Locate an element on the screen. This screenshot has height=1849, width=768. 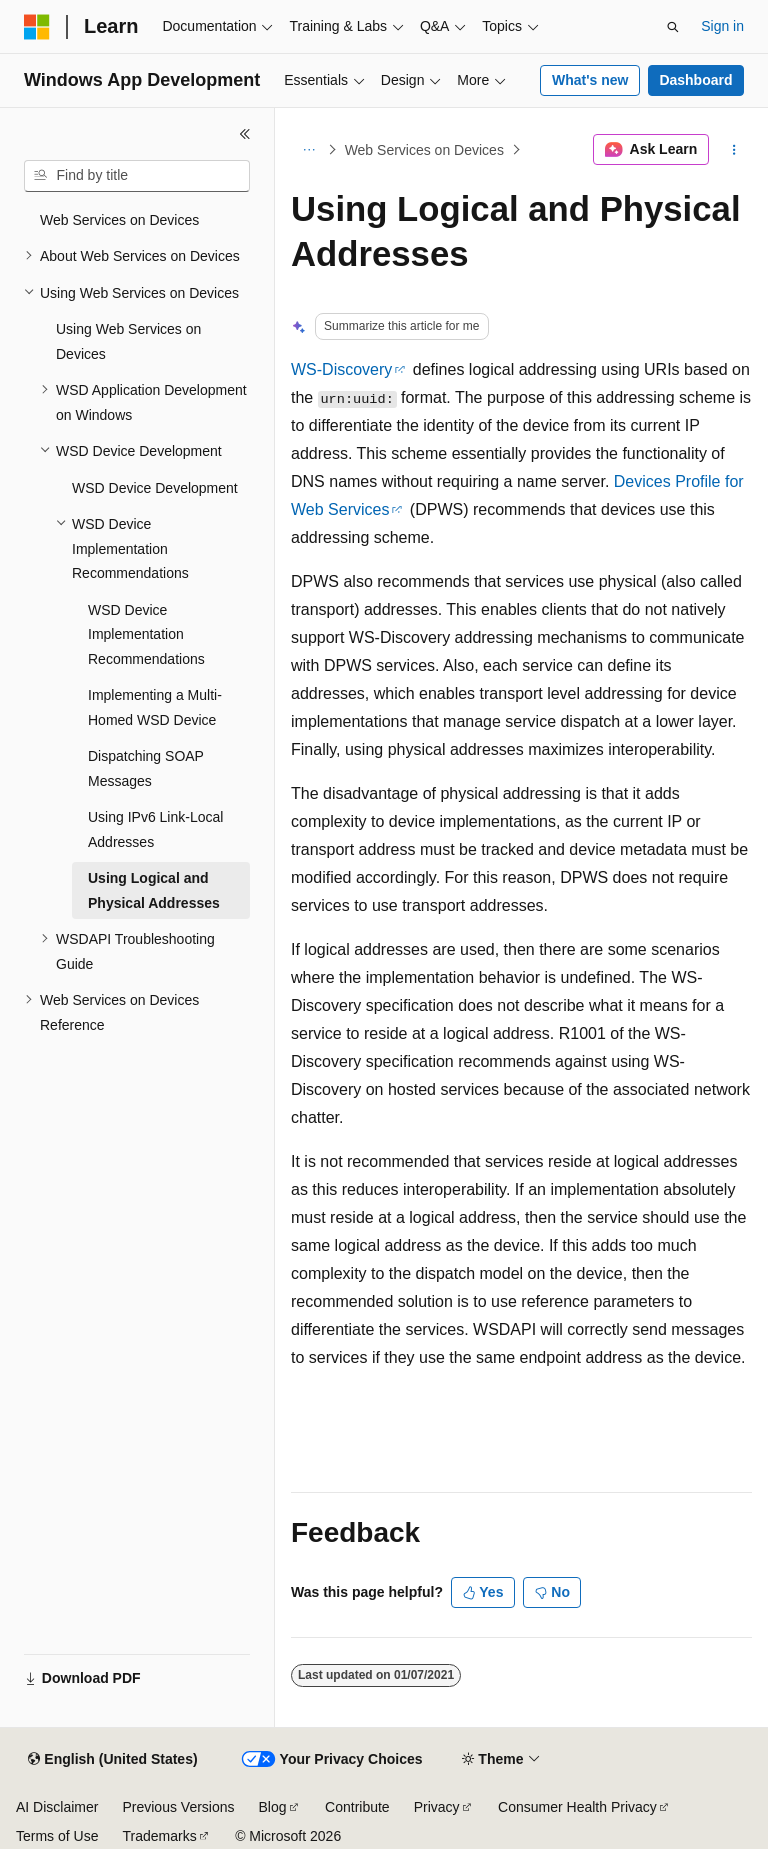
Web Services on Devices is located at coordinates (424, 150).